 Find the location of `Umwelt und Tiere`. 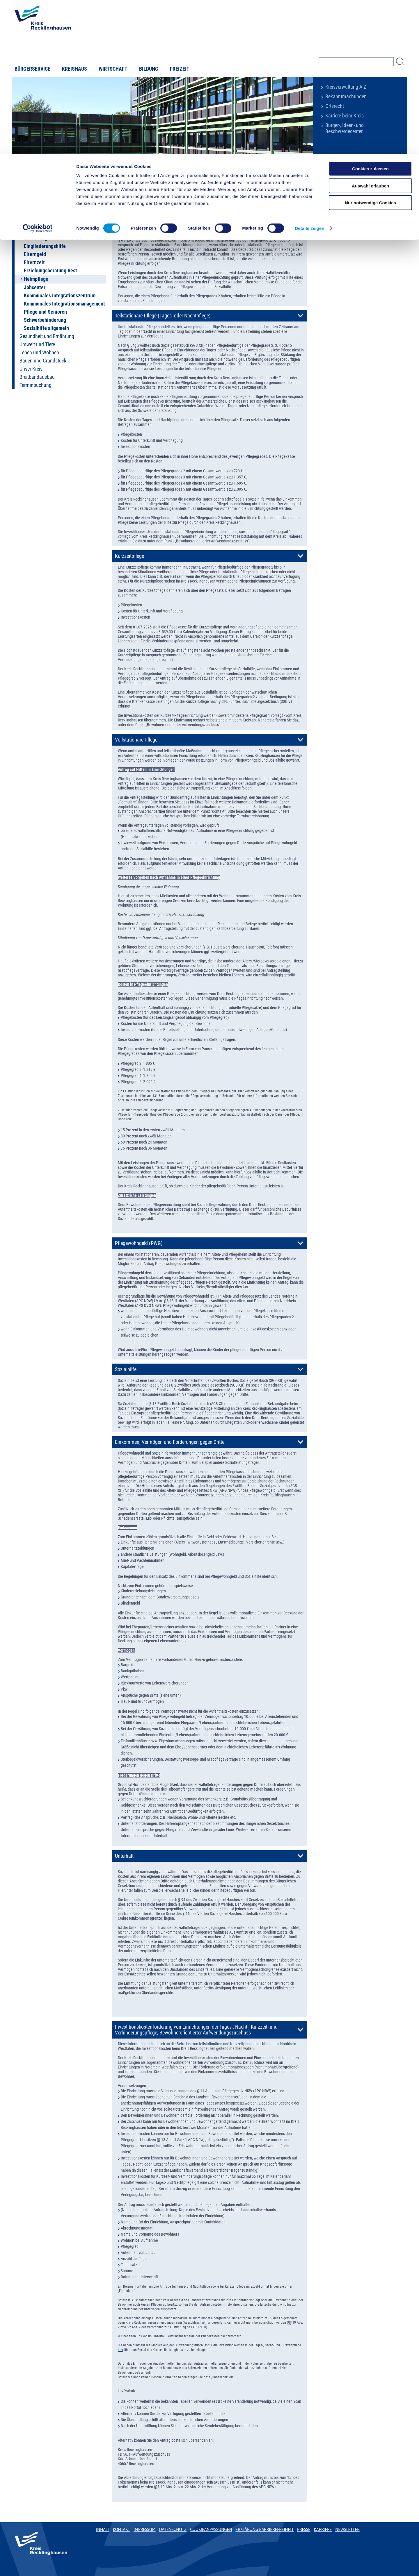

Umwelt und Tiere is located at coordinates (37, 344).